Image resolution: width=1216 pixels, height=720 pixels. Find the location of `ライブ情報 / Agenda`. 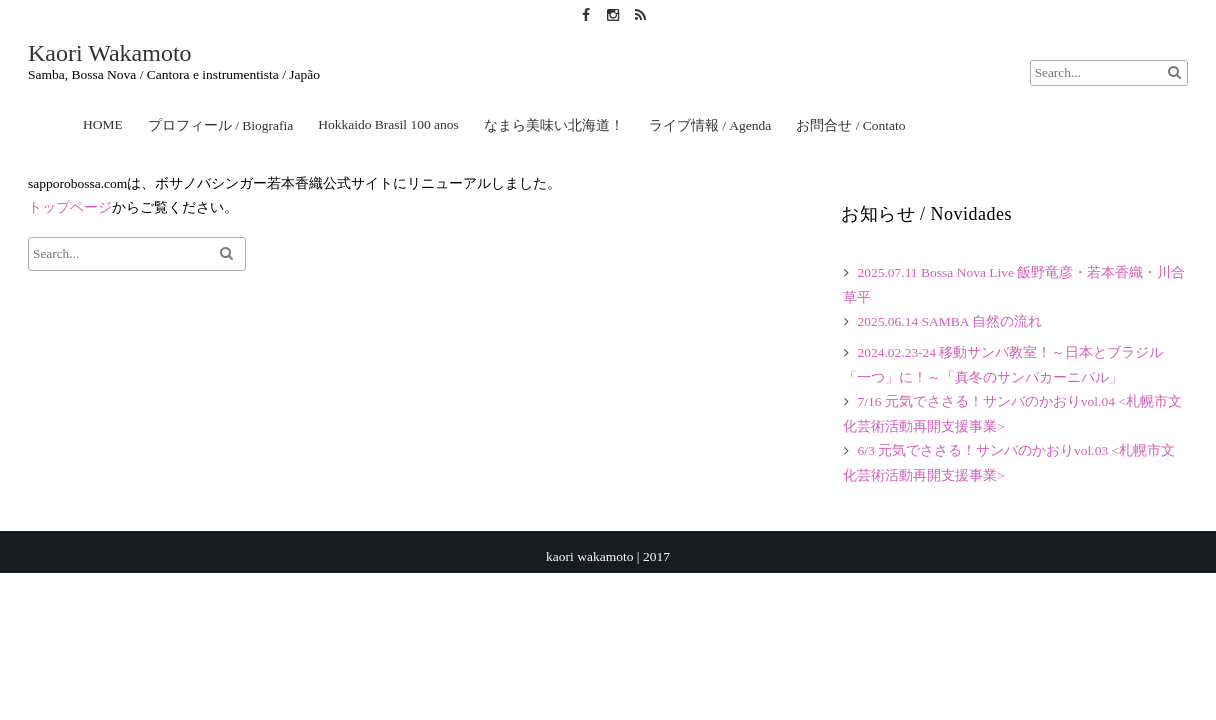

ライブ情報 / Agenda is located at coordinates (710, 125).